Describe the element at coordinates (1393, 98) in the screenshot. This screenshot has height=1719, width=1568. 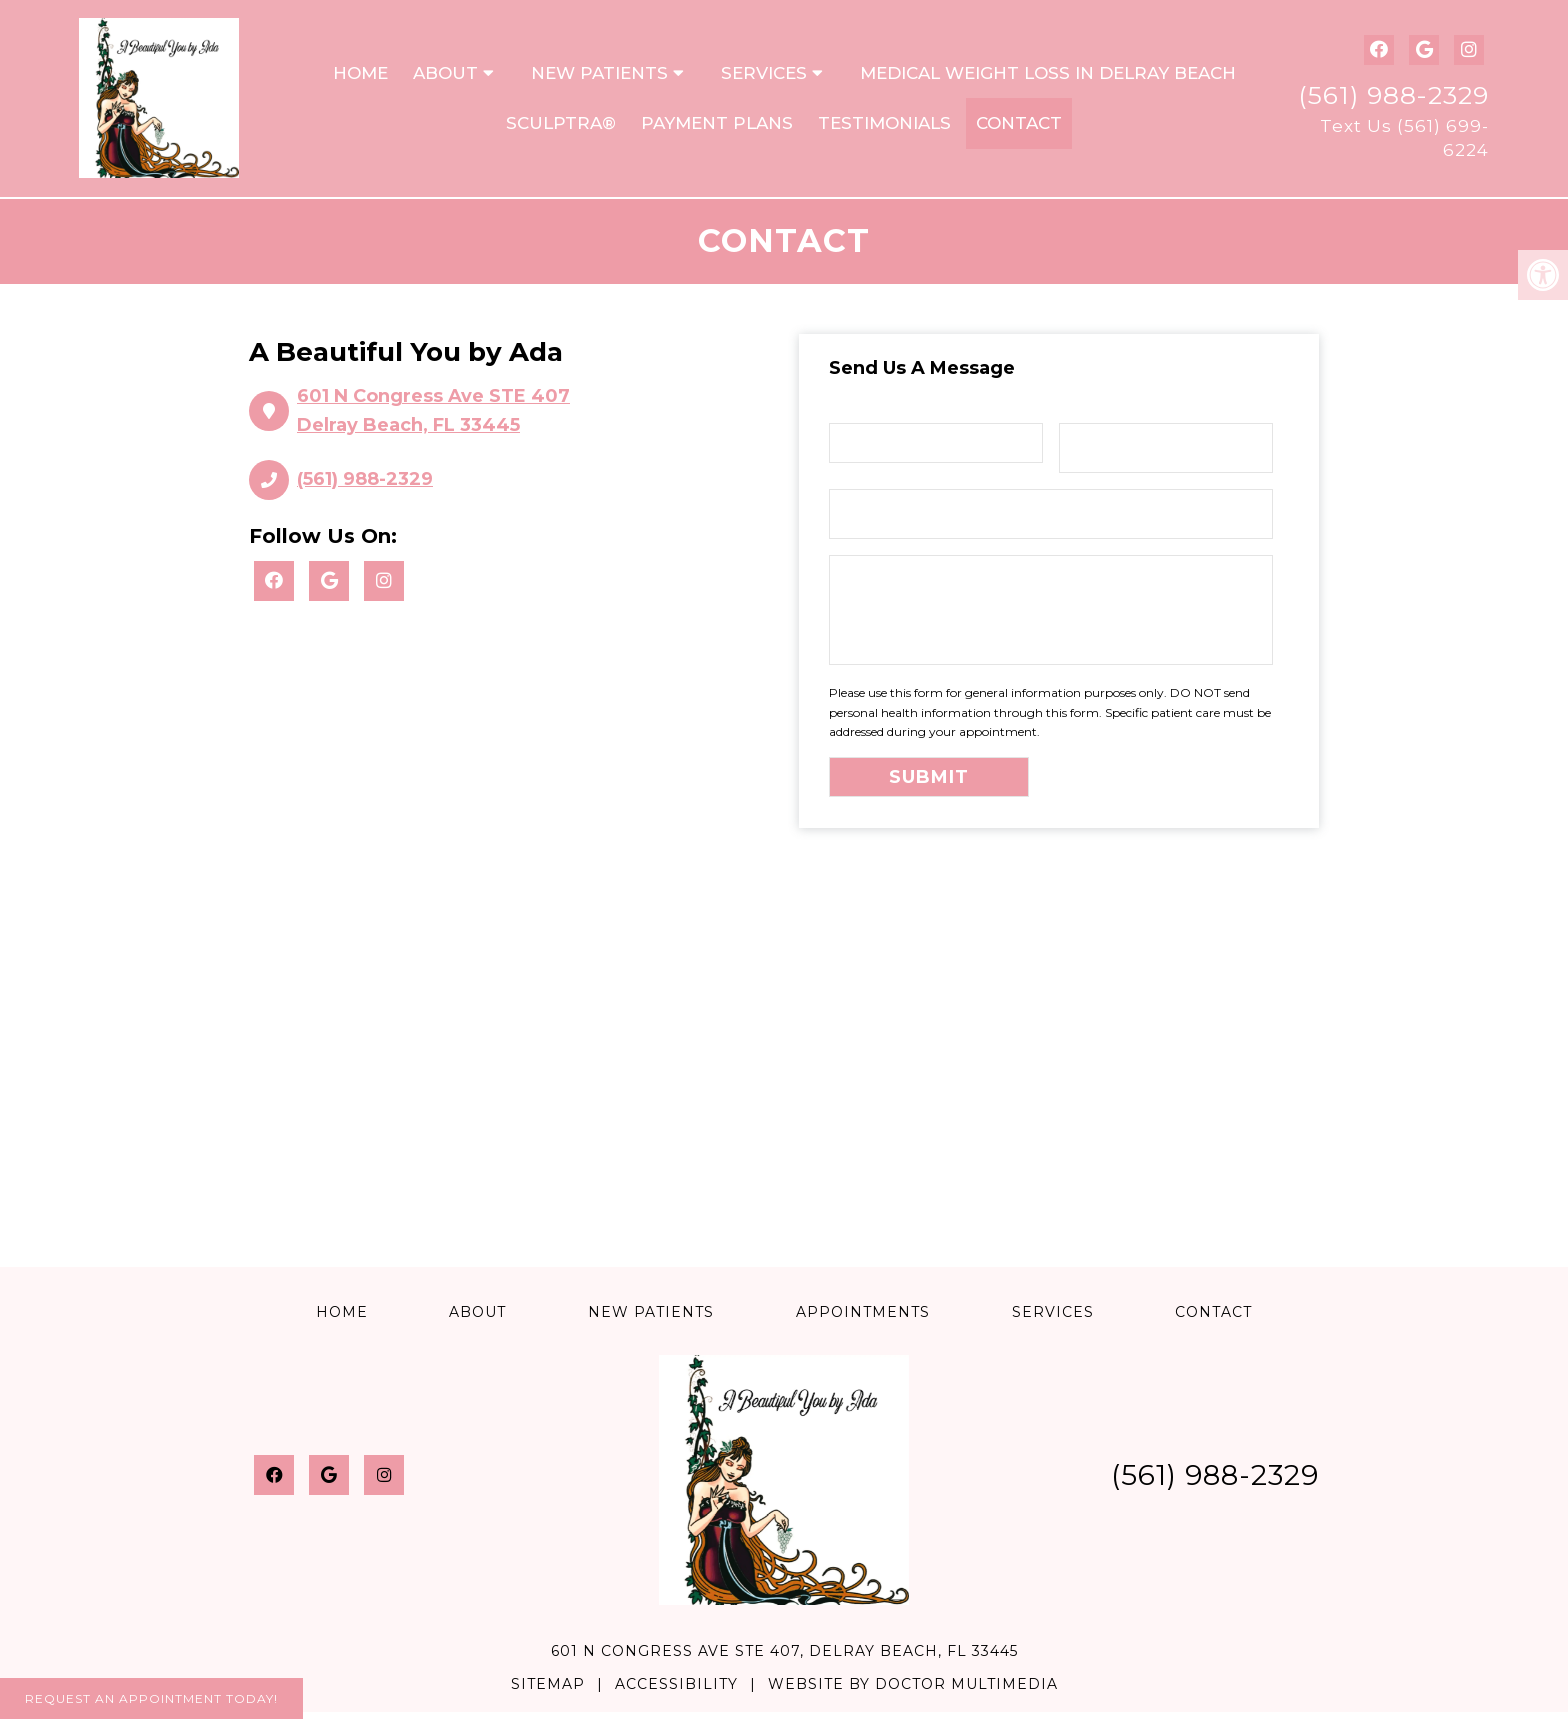
I see `(561) 988-2329` at that location.